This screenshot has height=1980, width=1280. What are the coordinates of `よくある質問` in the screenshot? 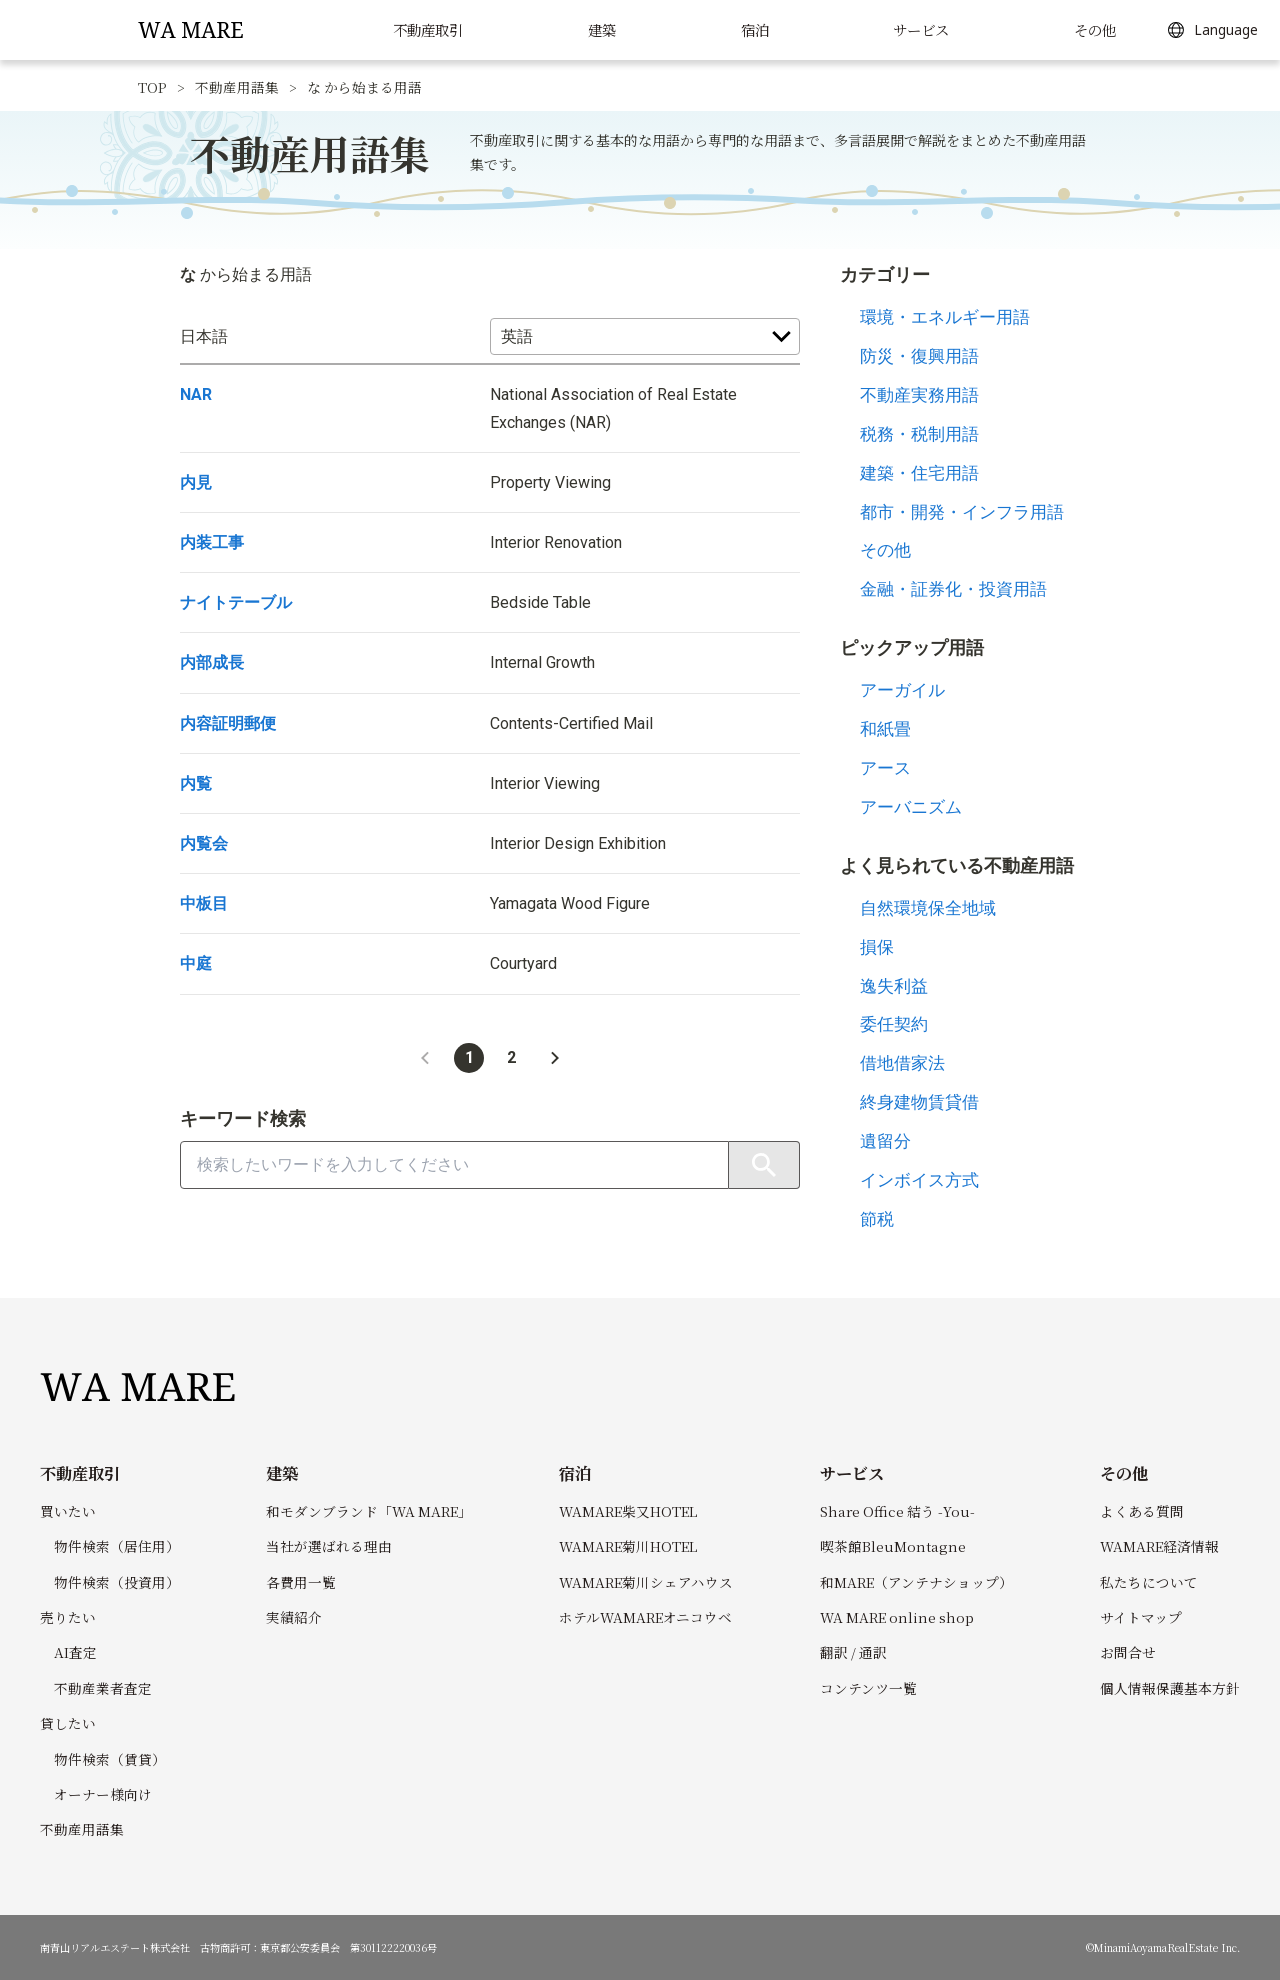 It's located at (1142, 1511).